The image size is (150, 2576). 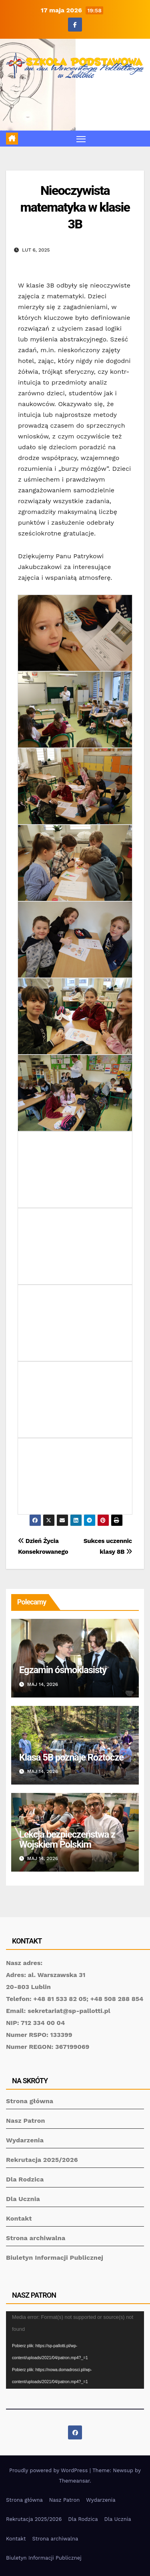 I want to click on Biuletyn Informacji Publicznej, so click(x=54, y=2257).